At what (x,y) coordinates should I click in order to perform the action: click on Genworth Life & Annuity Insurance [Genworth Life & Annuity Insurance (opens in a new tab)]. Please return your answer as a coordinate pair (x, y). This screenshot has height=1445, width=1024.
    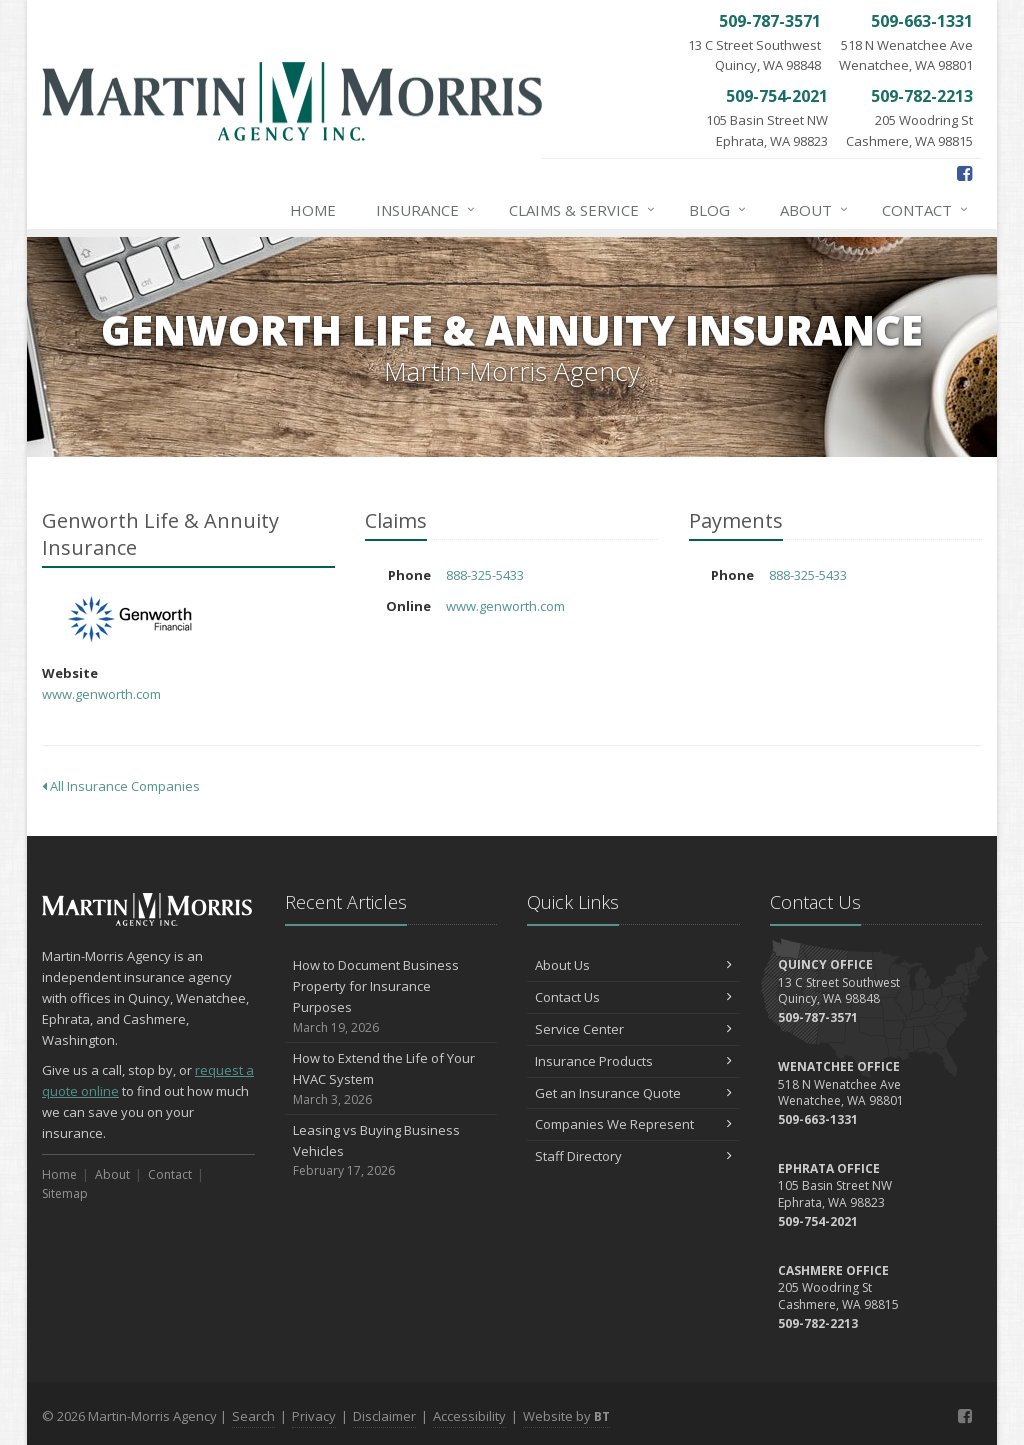
    Looking at the image, I should click on (131, 619).